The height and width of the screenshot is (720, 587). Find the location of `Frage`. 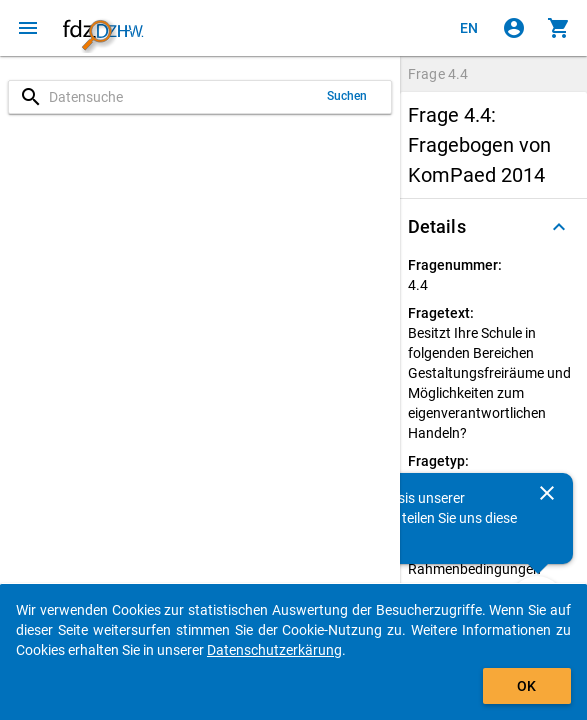

Frage is located at coordinates (438, 74).